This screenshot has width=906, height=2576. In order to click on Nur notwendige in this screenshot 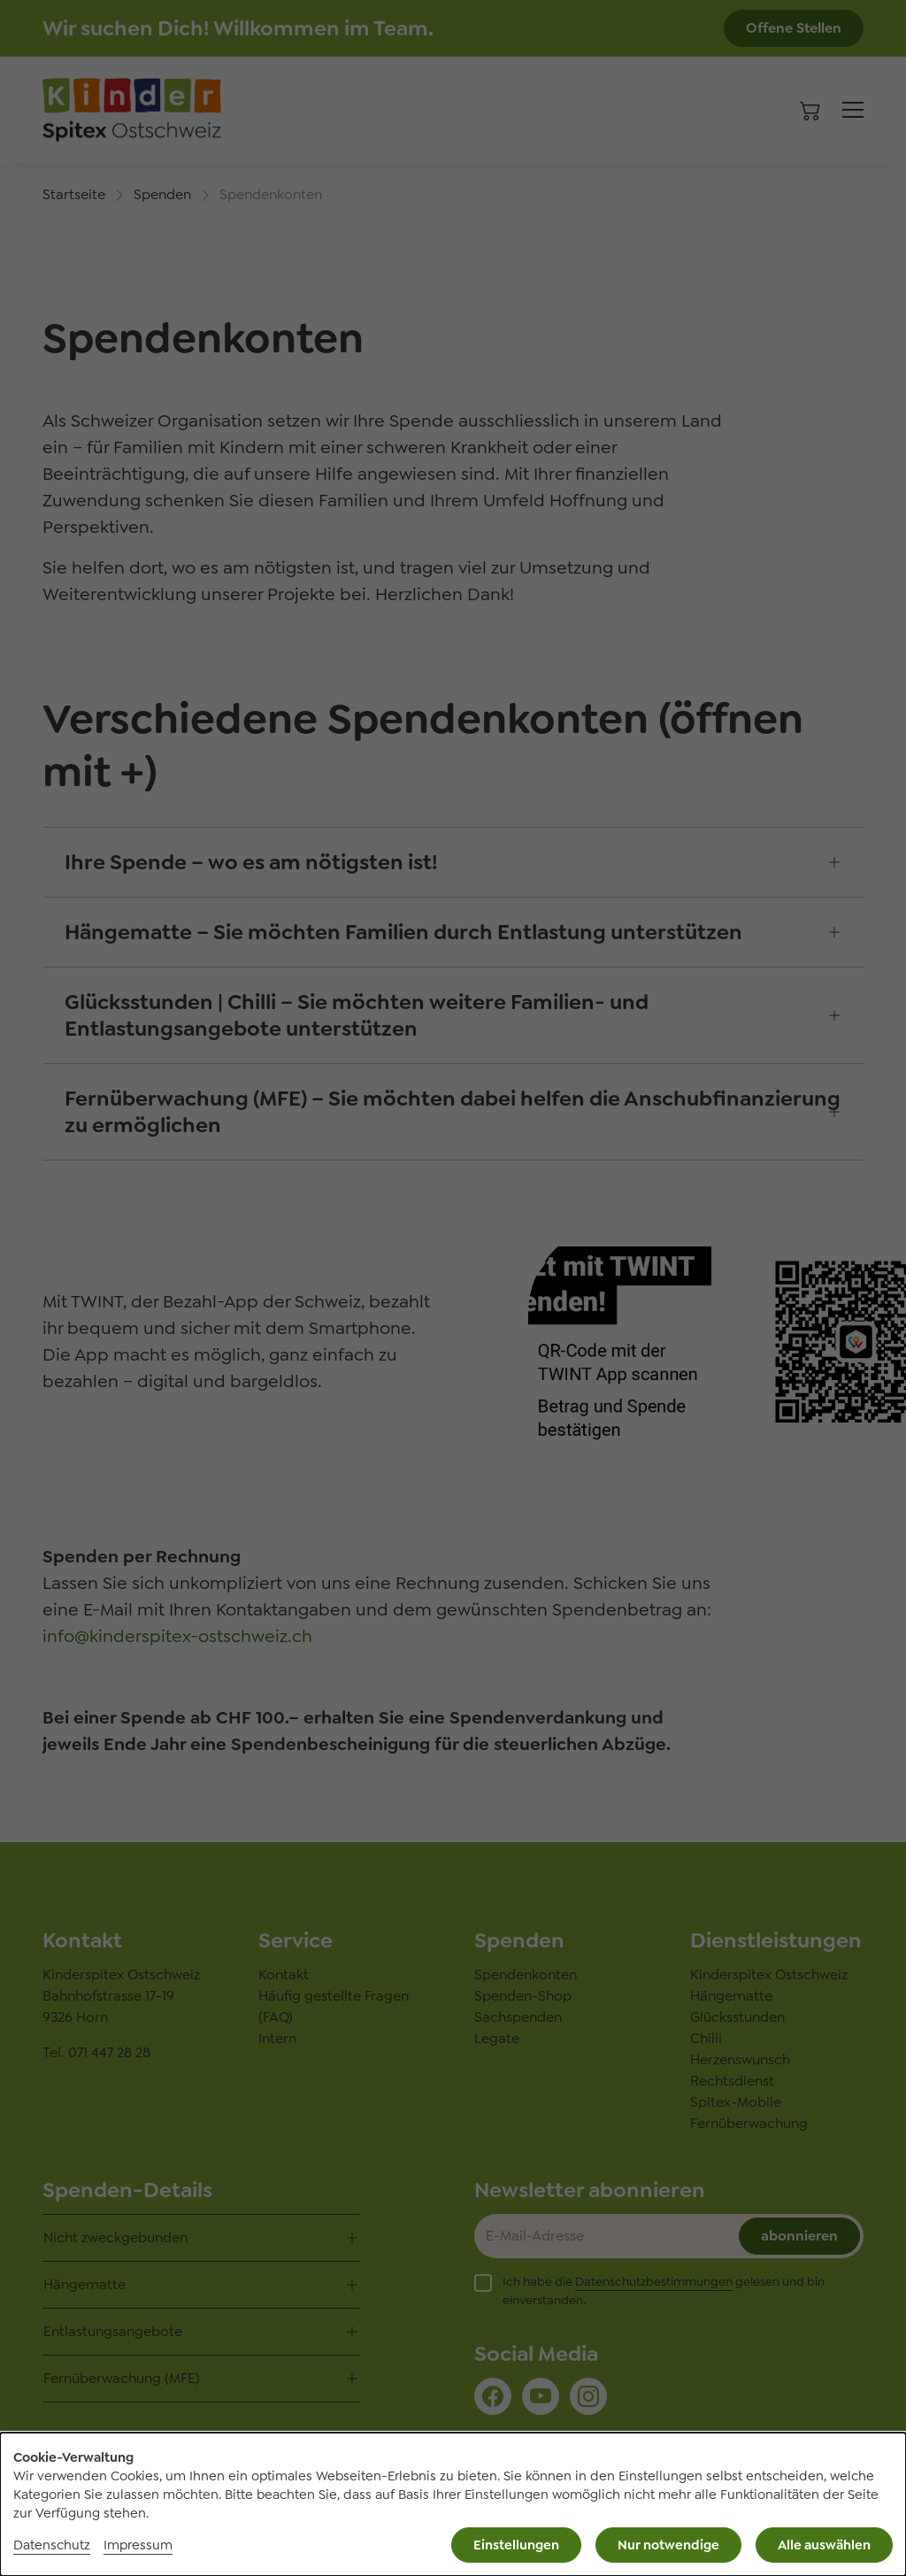, I will do `click(668, 2545)`.